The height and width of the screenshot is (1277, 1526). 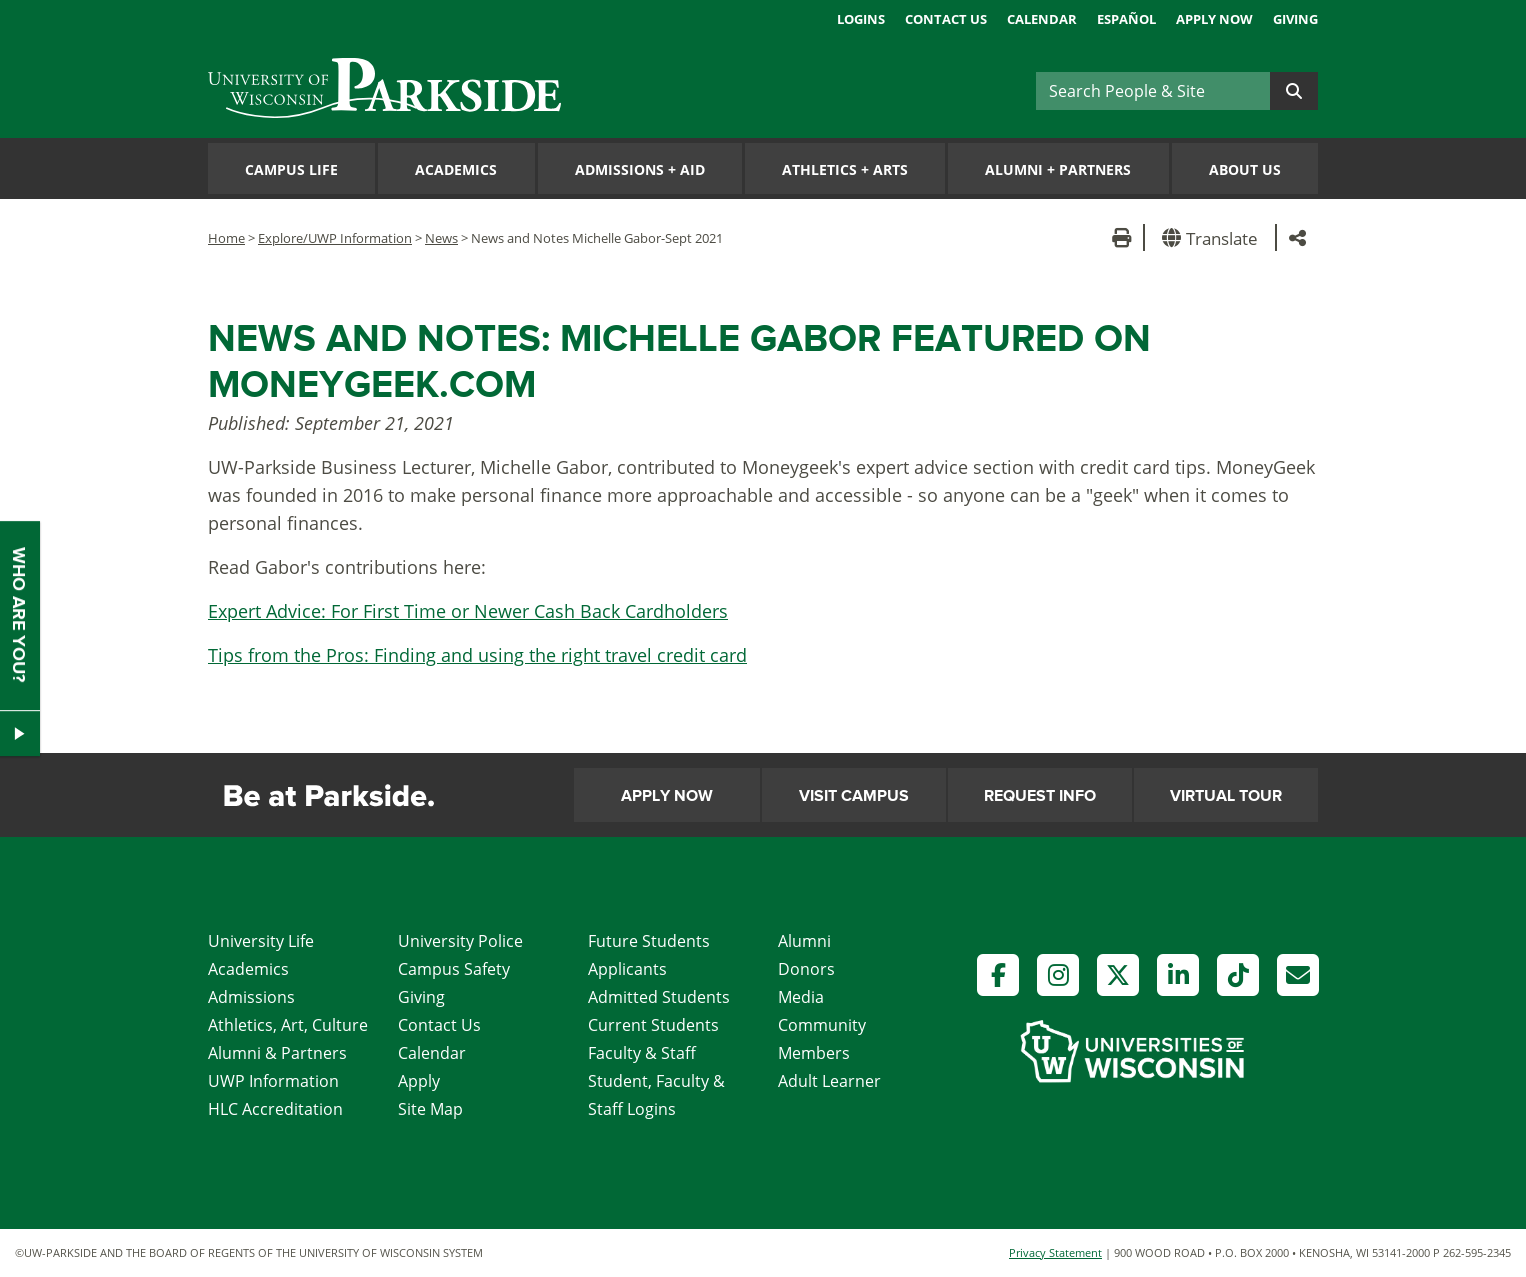 What do you see at coordinates (261, 941) in the screenshot?
I see `University Life` at bounding box center [261, 941].